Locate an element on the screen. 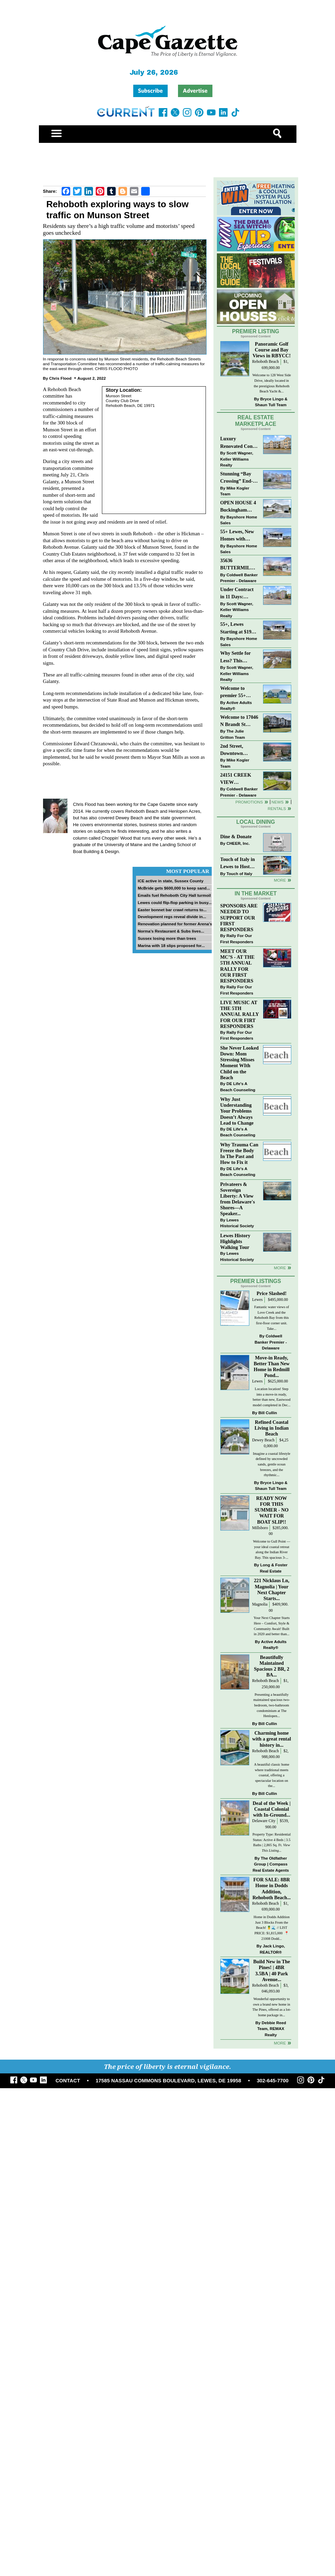 This screenshot has height=2576, width=335. Norma’s Restaurant & Subs lives... is located at coordinates (171, 931).